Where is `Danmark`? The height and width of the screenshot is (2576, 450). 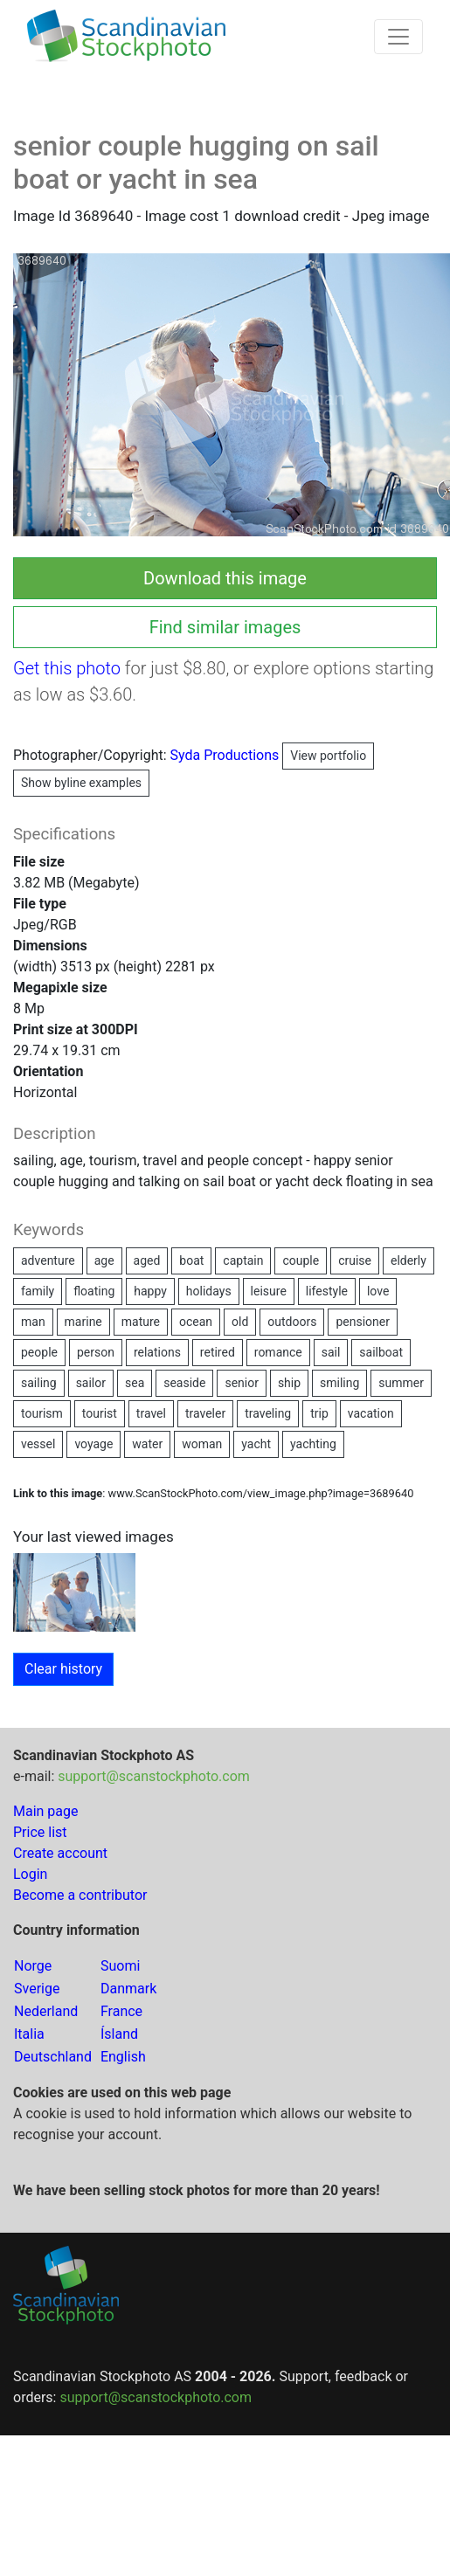 Danmark is located at coordinates (128, 1988).